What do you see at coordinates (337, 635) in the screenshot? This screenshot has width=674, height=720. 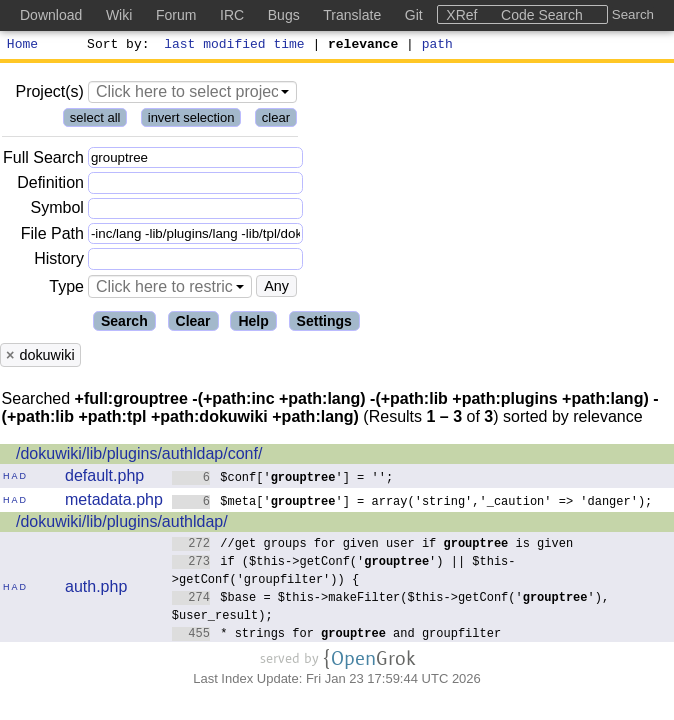 I see `* strings for and groupfilter` at bounding box center [337, 635].